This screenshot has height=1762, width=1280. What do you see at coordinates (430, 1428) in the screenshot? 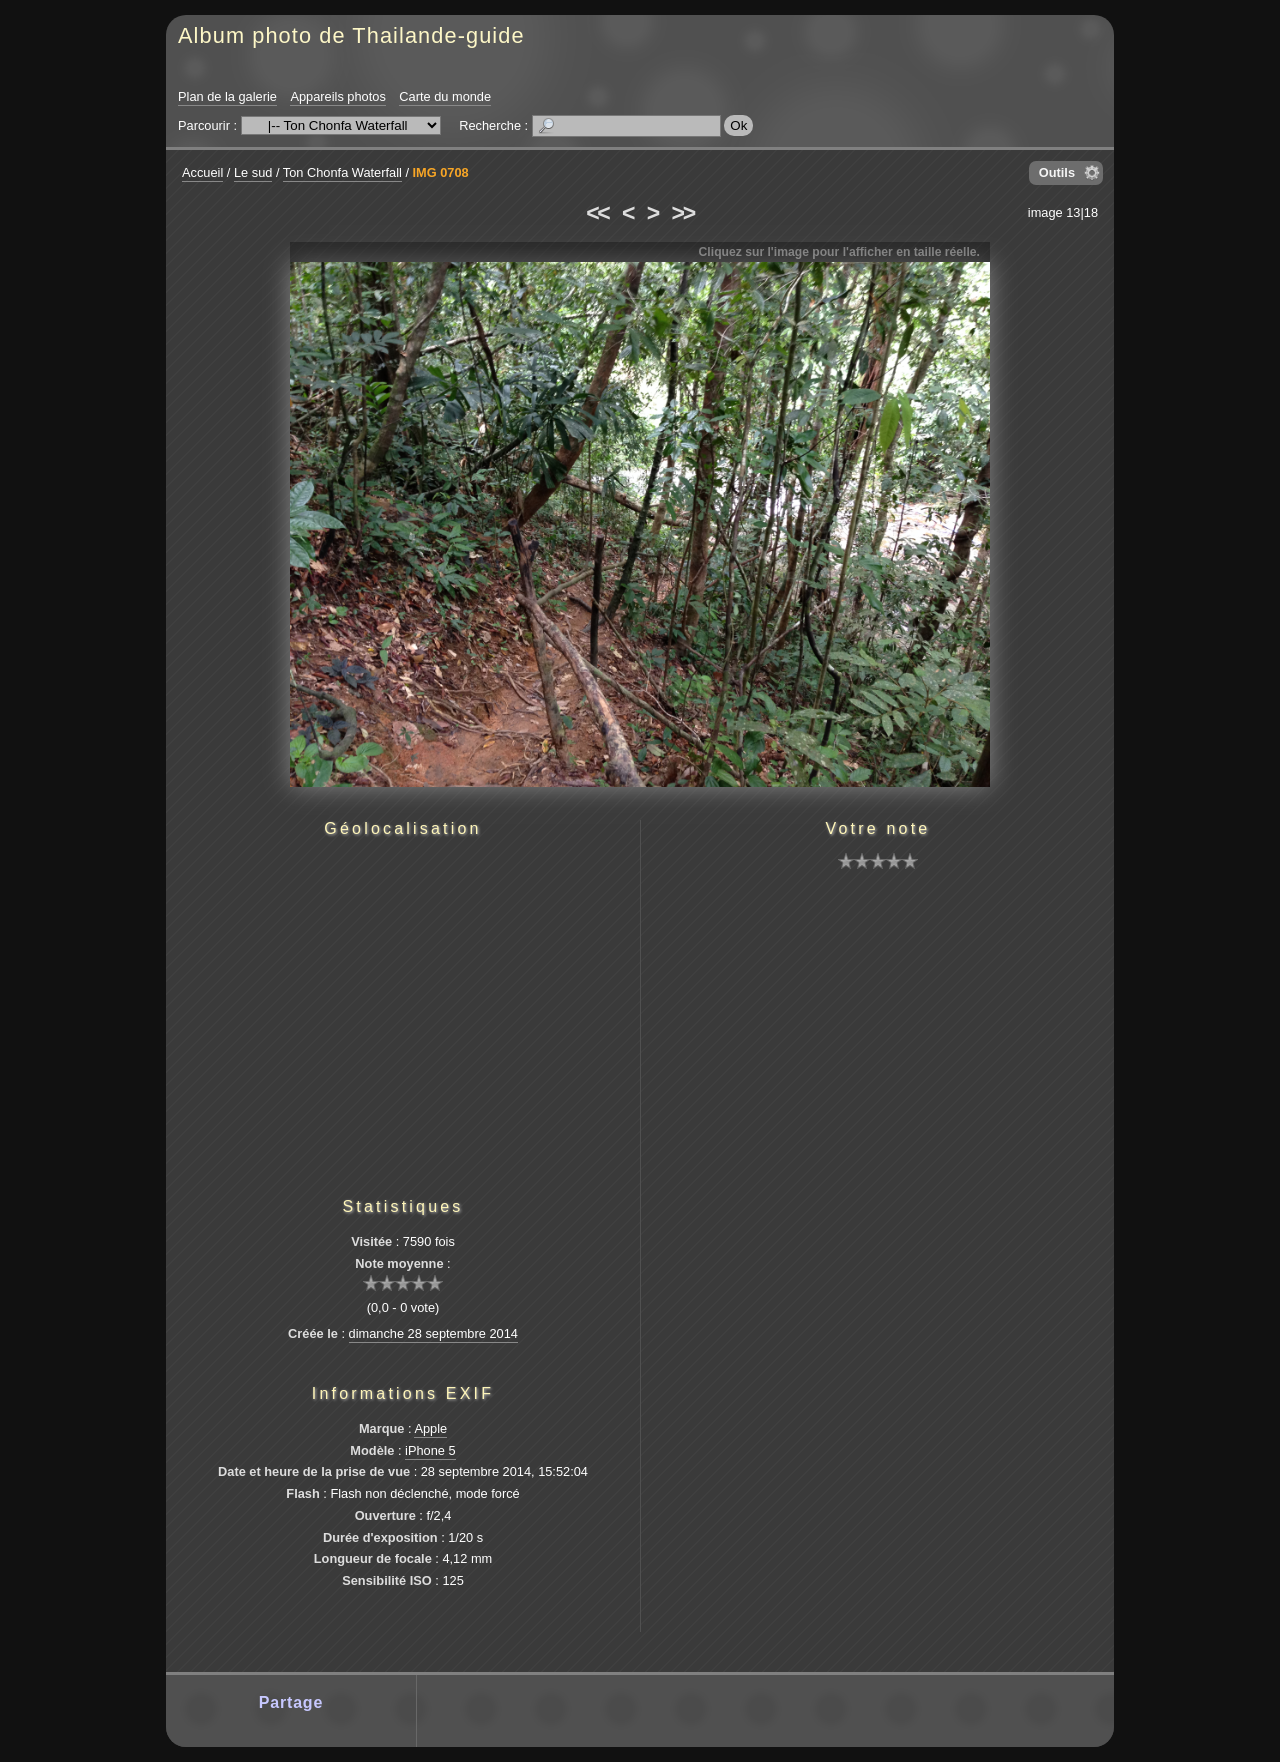
I see `Apple` at bounding box center [430, 1428].